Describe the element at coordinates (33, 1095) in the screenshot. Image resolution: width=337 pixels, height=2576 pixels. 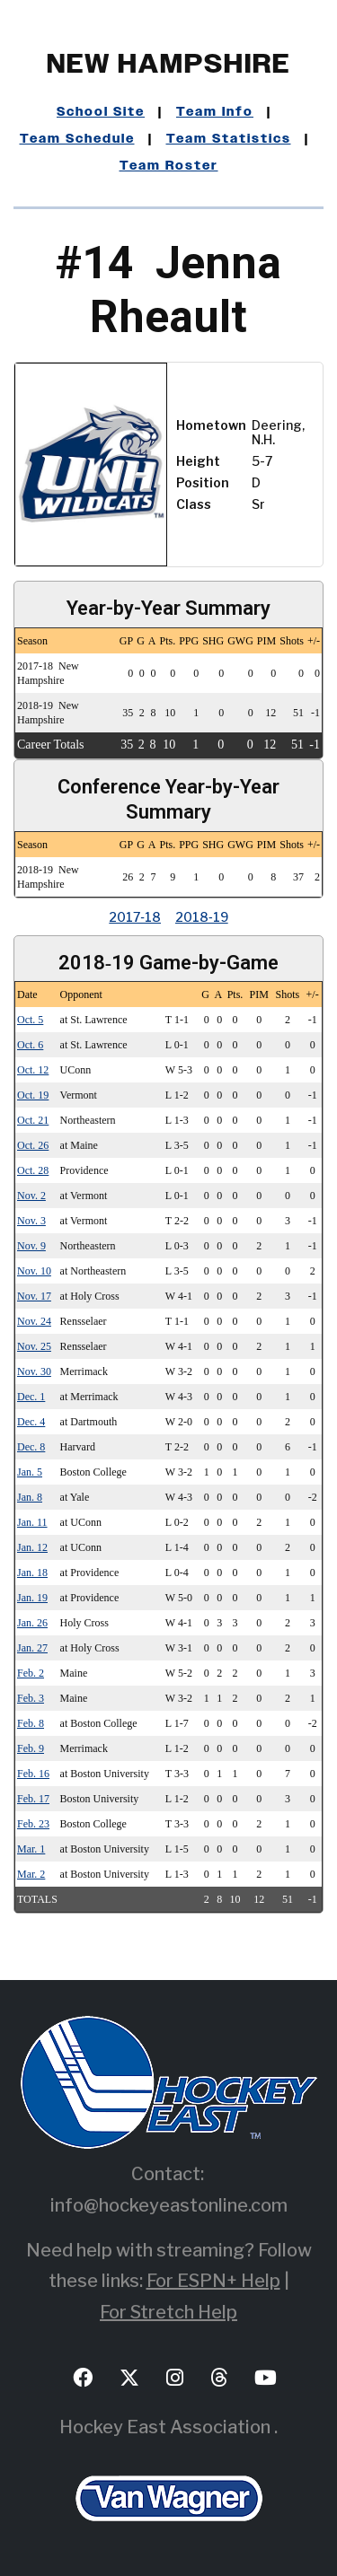
I see `Oct. 19` at that location.